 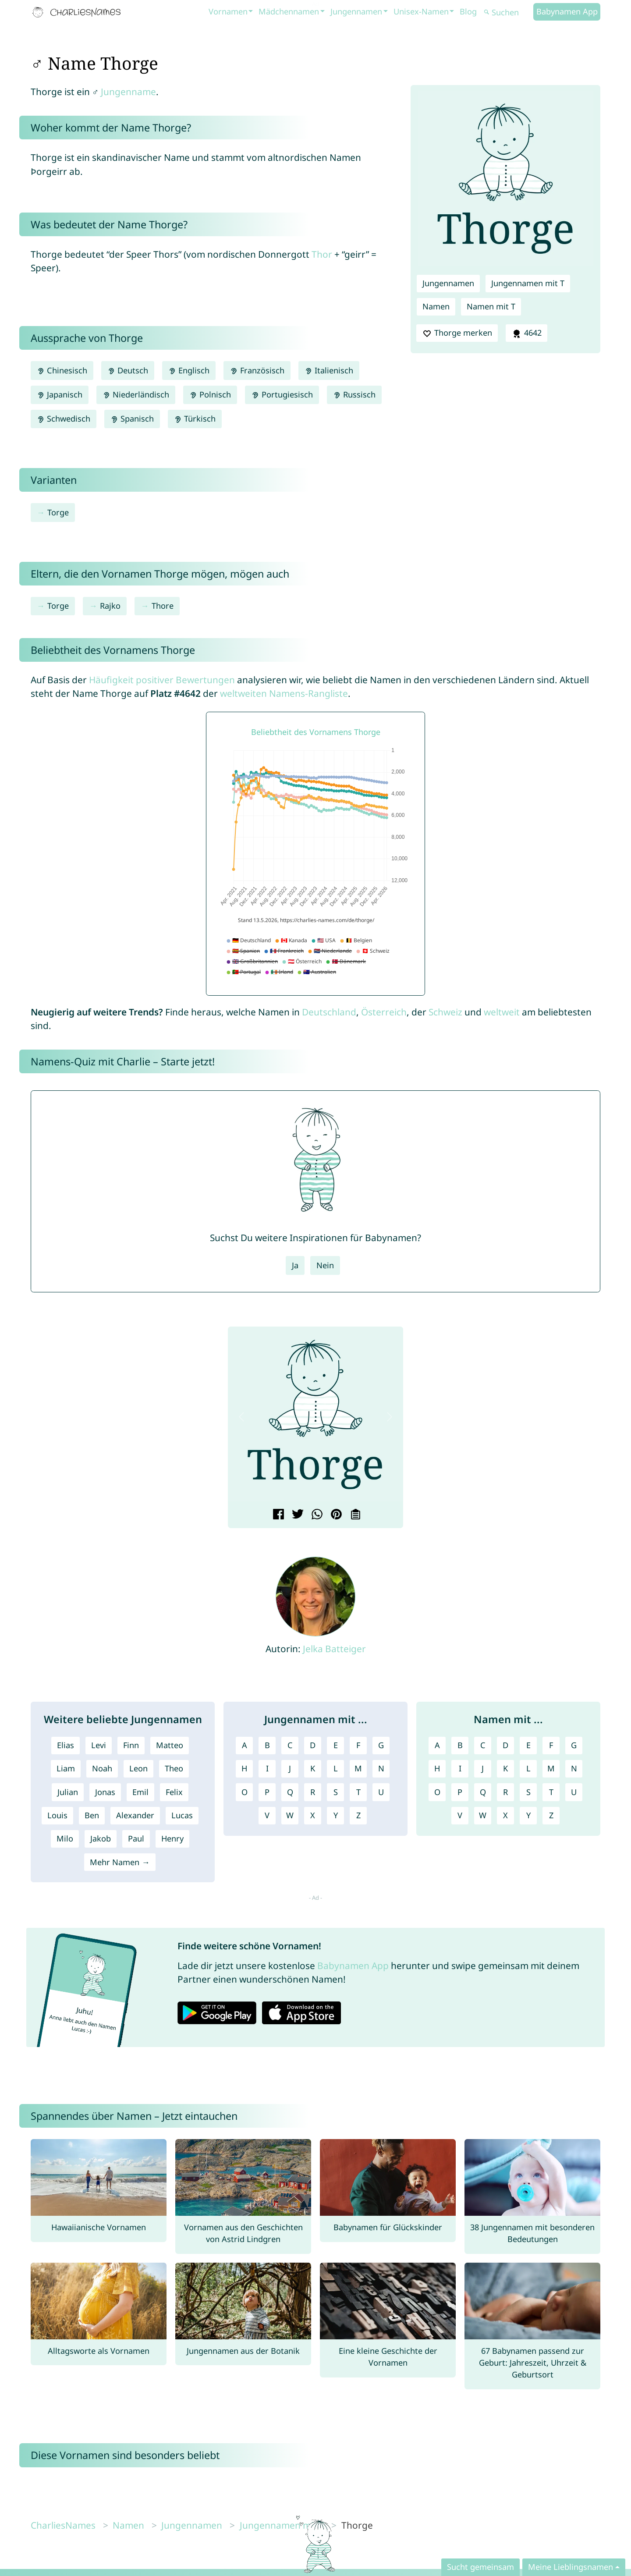 I want to click on Henry, so click(x=172, y=1838).